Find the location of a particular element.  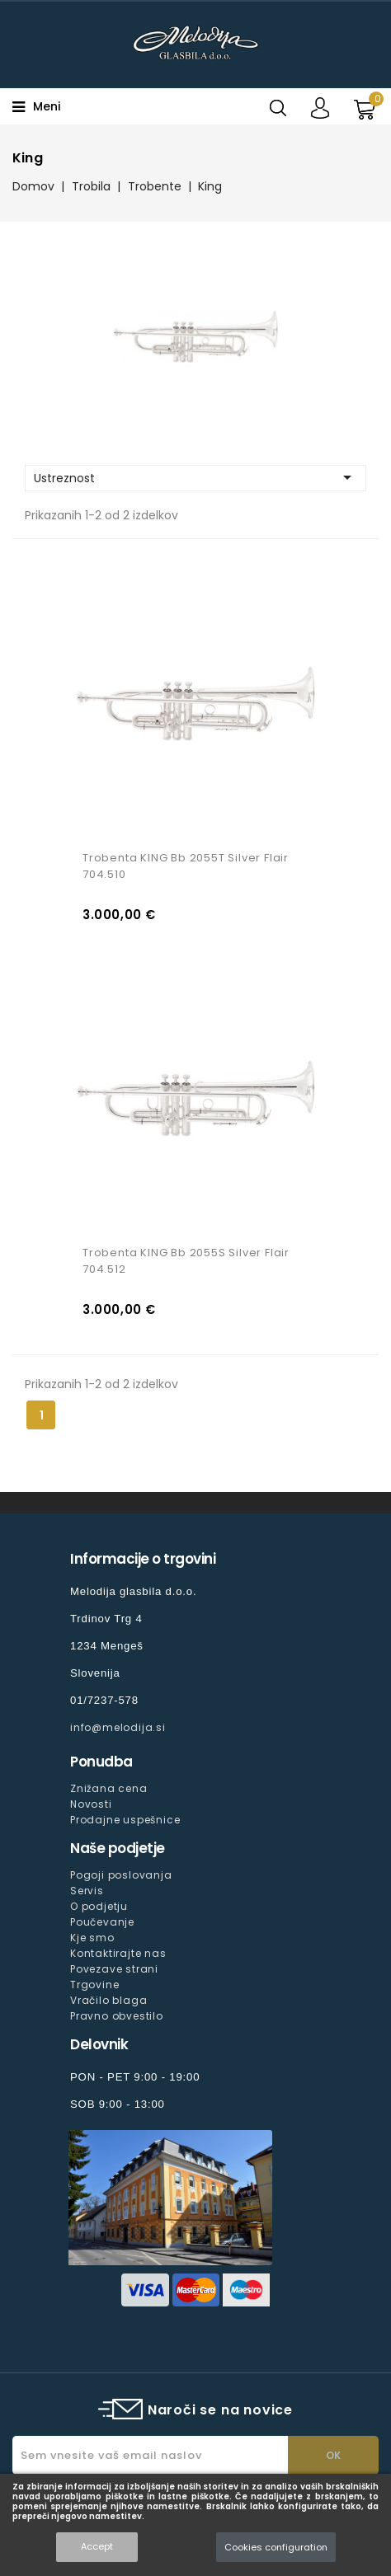

Servis is located at coordinates (87, 1891).